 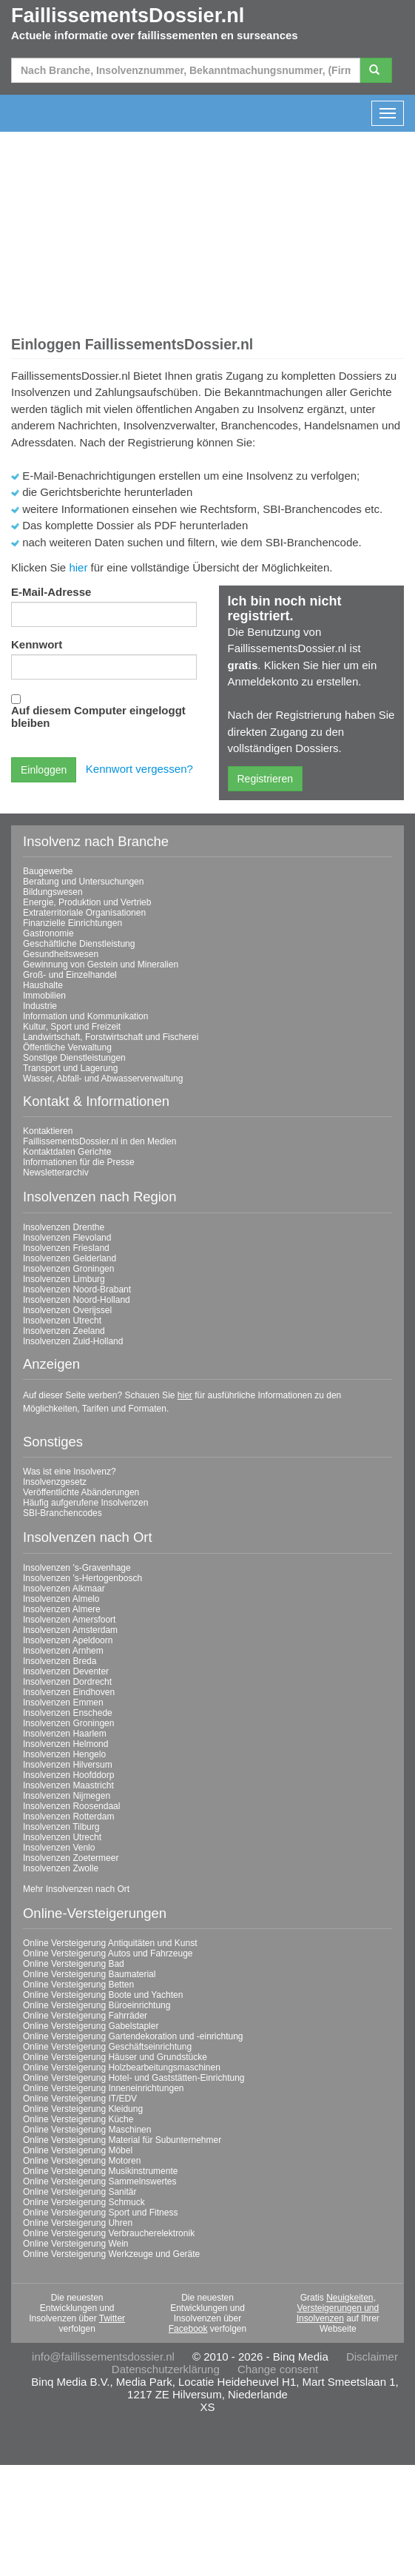 What do you see at coordinates (70, 975) in the screenshot?
I see `Groß- und Einzelhandel` at bounding box center [70, 975].